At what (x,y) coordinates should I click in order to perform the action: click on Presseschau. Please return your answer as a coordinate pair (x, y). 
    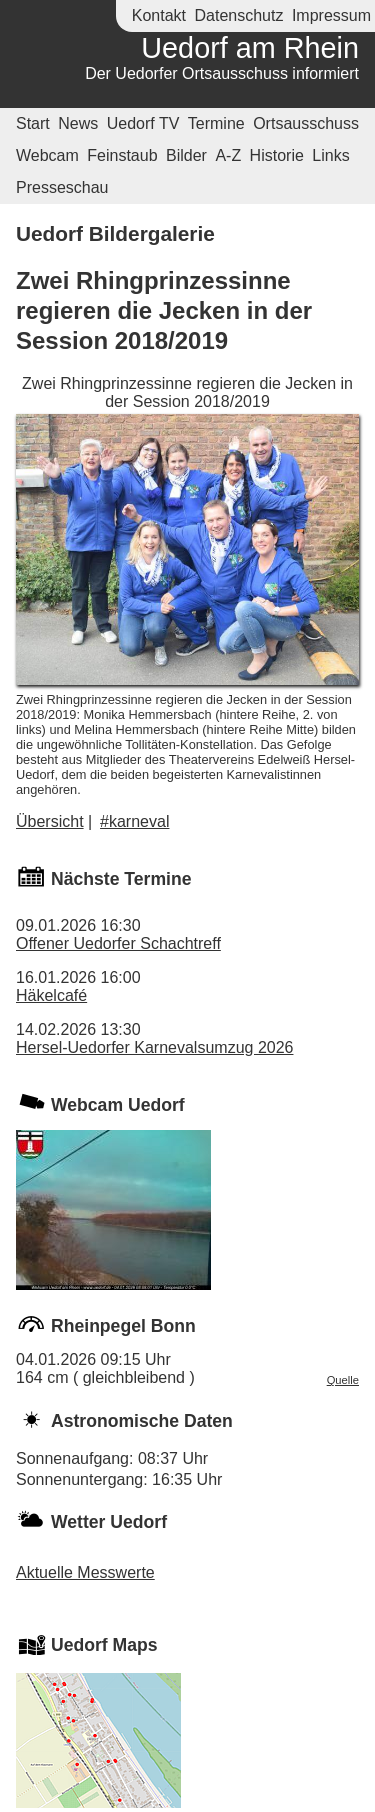
    Looking at the image, I should click on (62, 187).